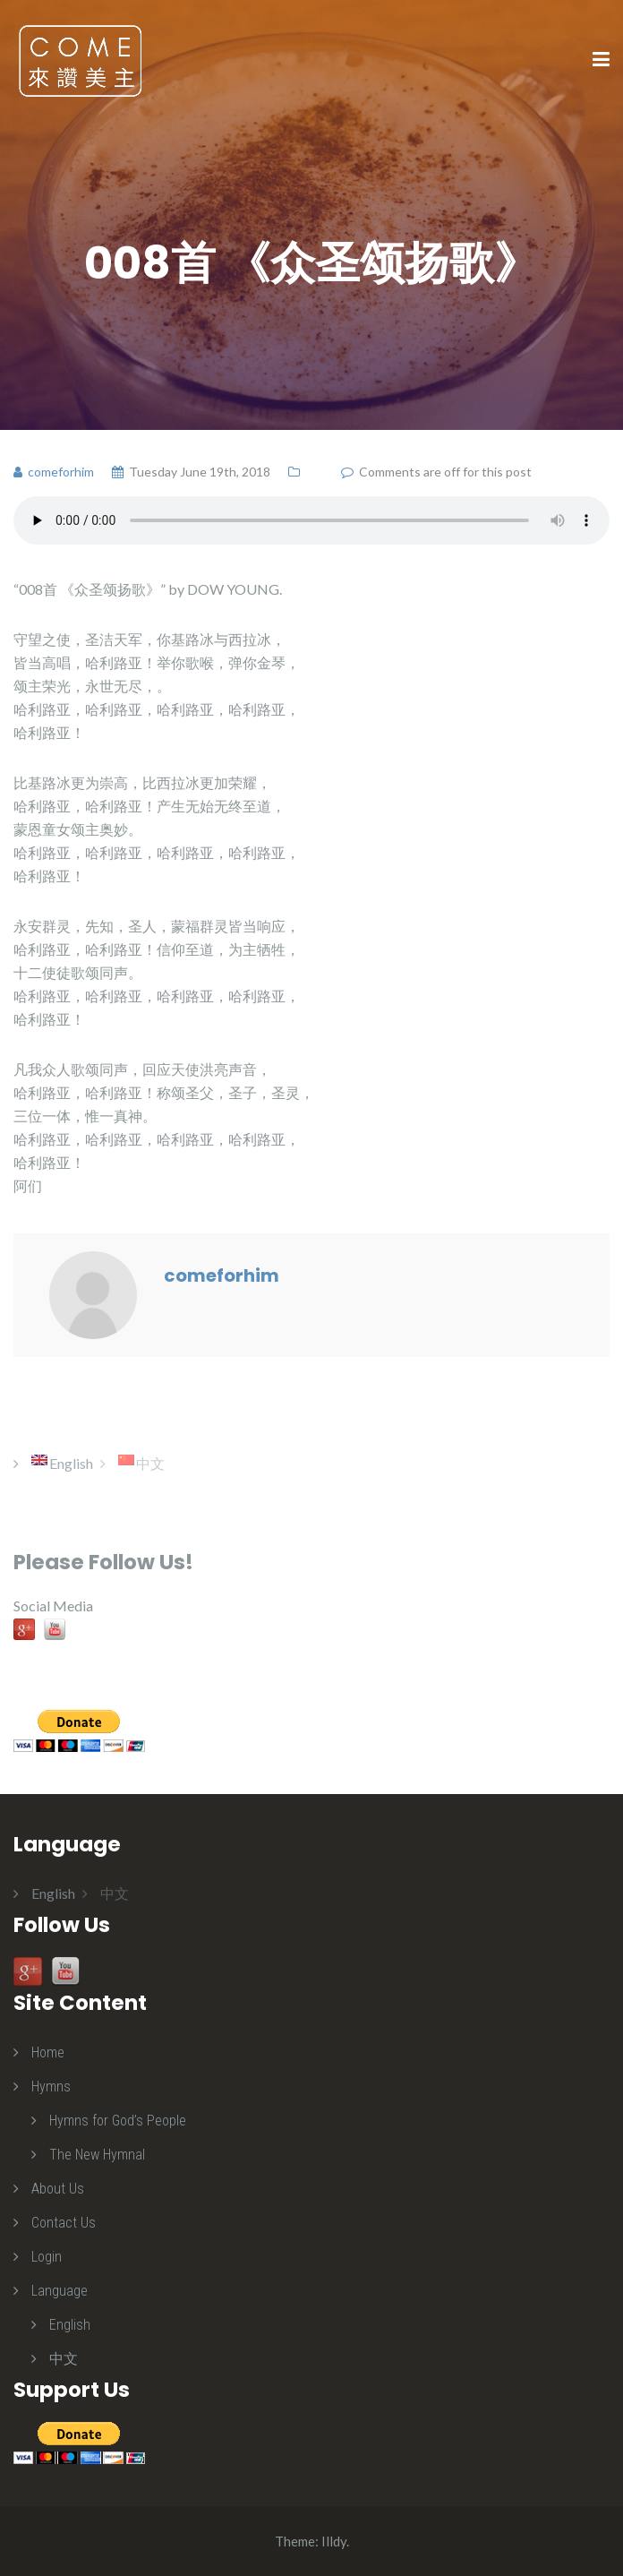 This screenshot has height=2576, width=623. Describe the element at coordinates (69, 2324) in the screenshot. I see `English` at that location.